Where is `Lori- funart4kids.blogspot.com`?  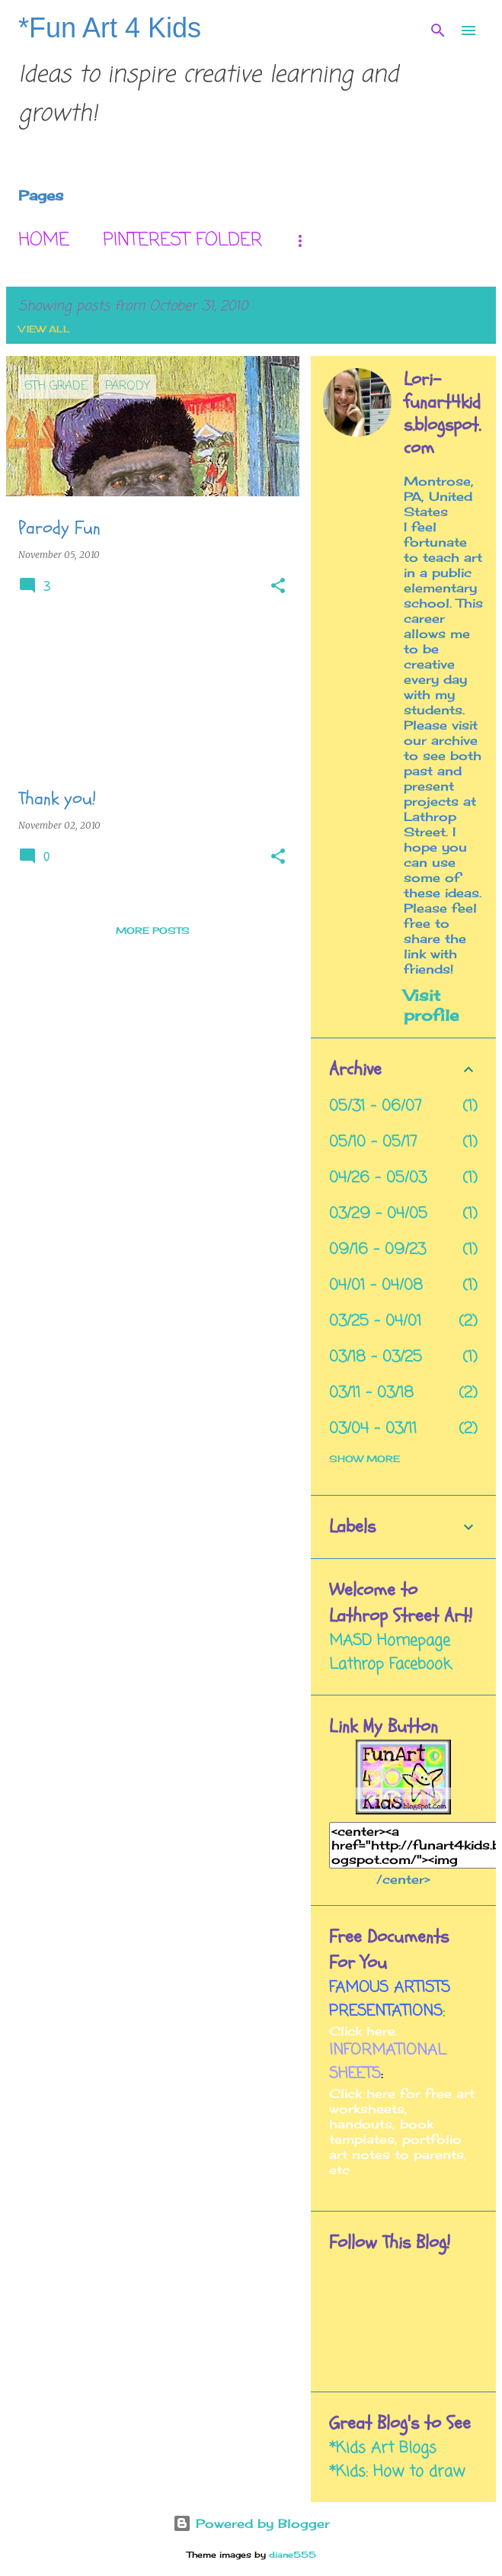
Lori- funart4kids.blogspot.com is located at coordinates (442, 414).